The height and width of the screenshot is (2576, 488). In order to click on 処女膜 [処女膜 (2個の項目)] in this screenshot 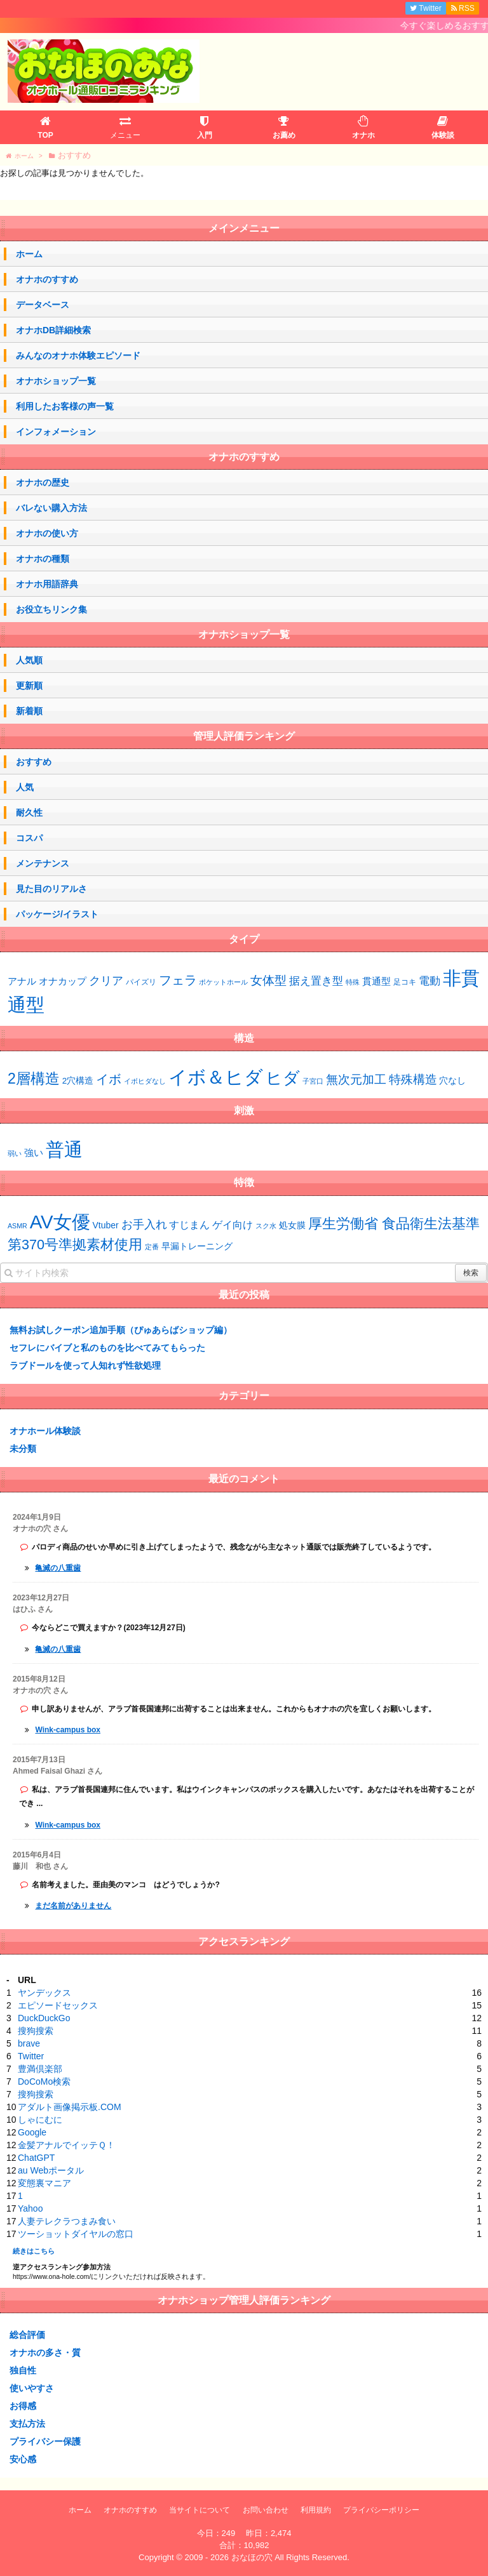, I will do `click(292, 1225)`.